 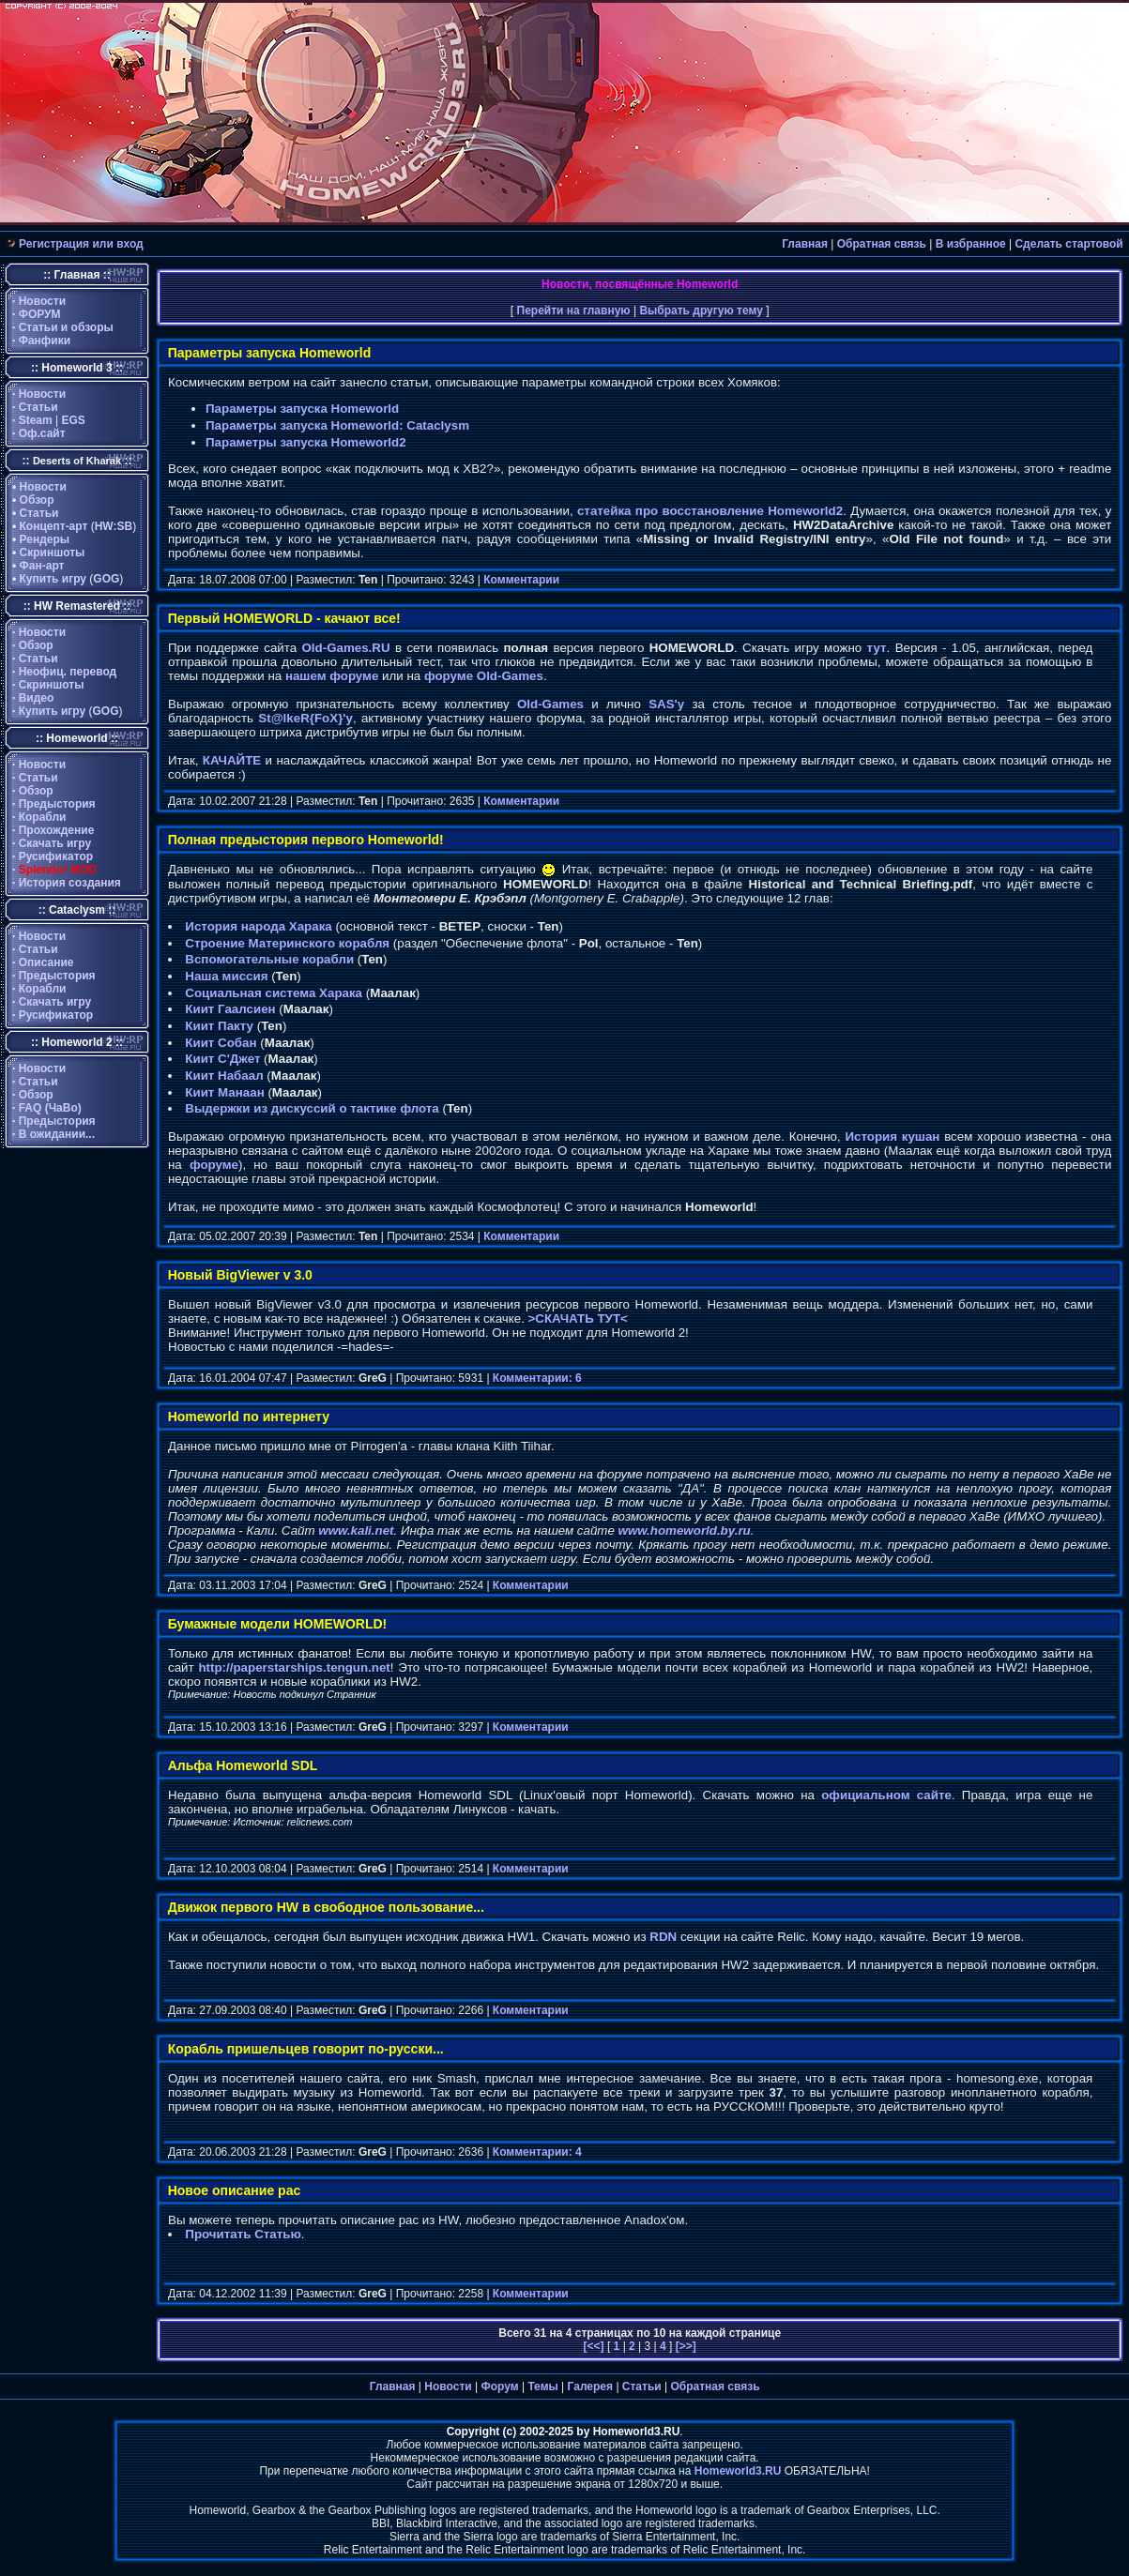 What do you see at coordinates (220, 1043) in the screenshot?
I see `Киит Собан` at bounding box center [220, 1043].